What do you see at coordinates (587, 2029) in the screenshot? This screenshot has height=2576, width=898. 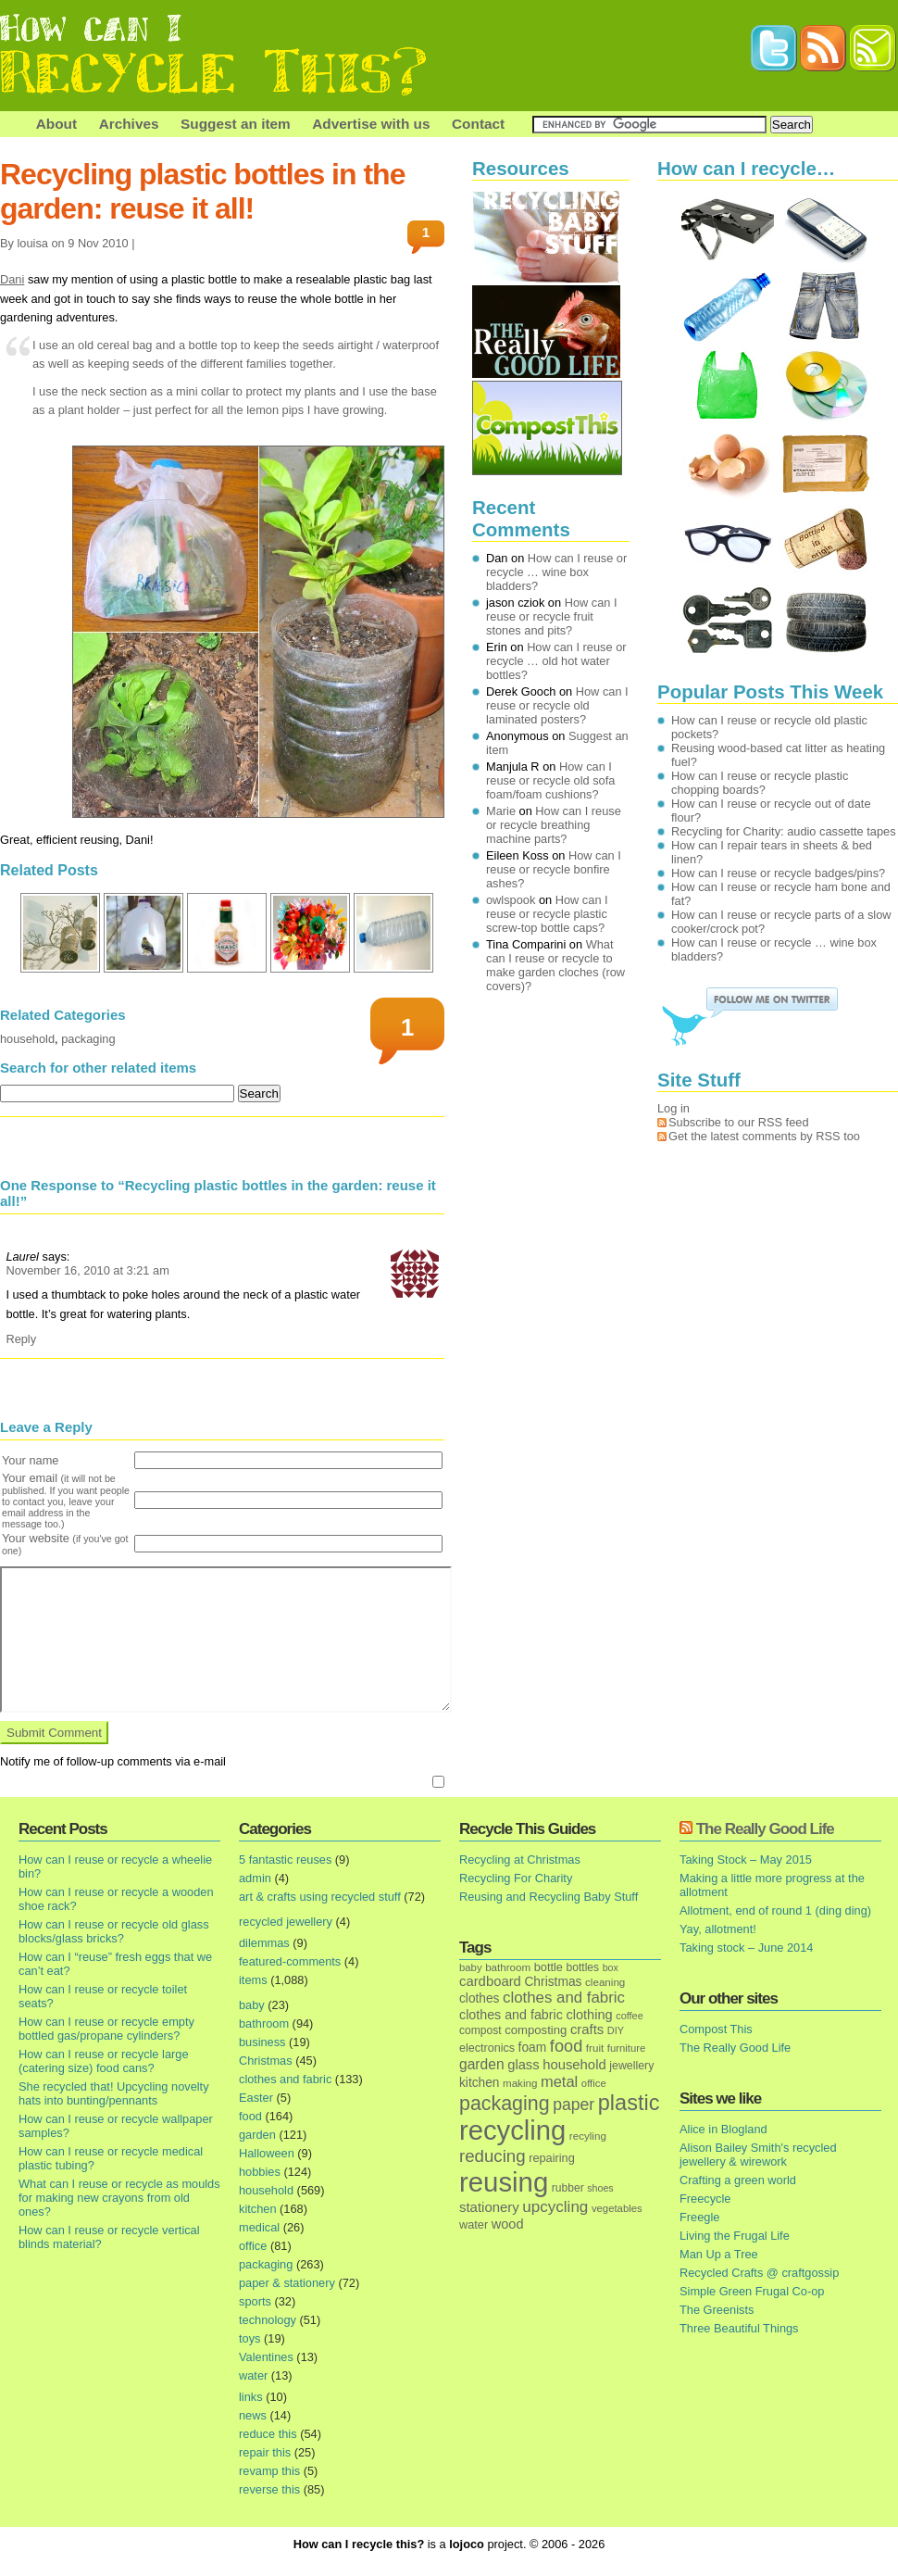 I see `crafts [crafts (32 items)]` at bounding box center [587, 2029].